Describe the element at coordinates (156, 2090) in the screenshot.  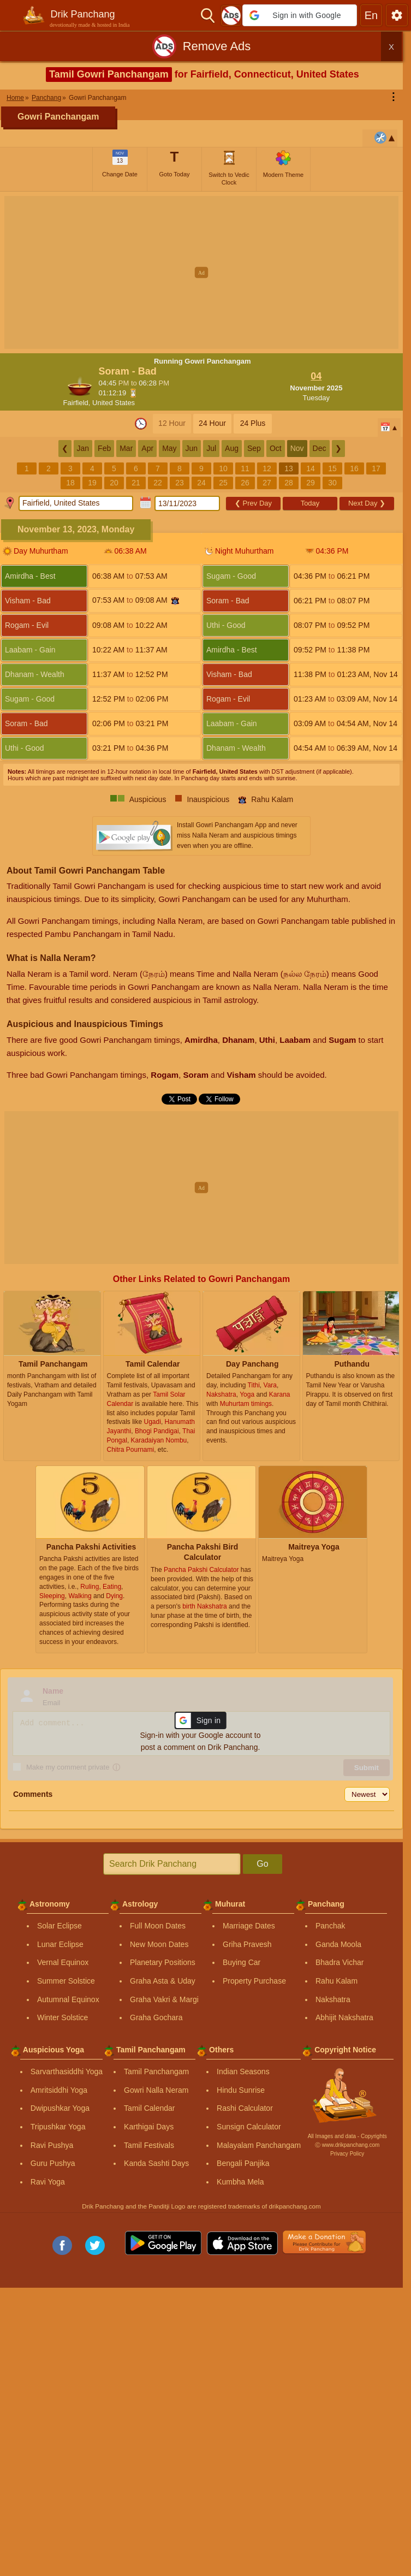
I see `Gowri Nalla Neram` at that location.